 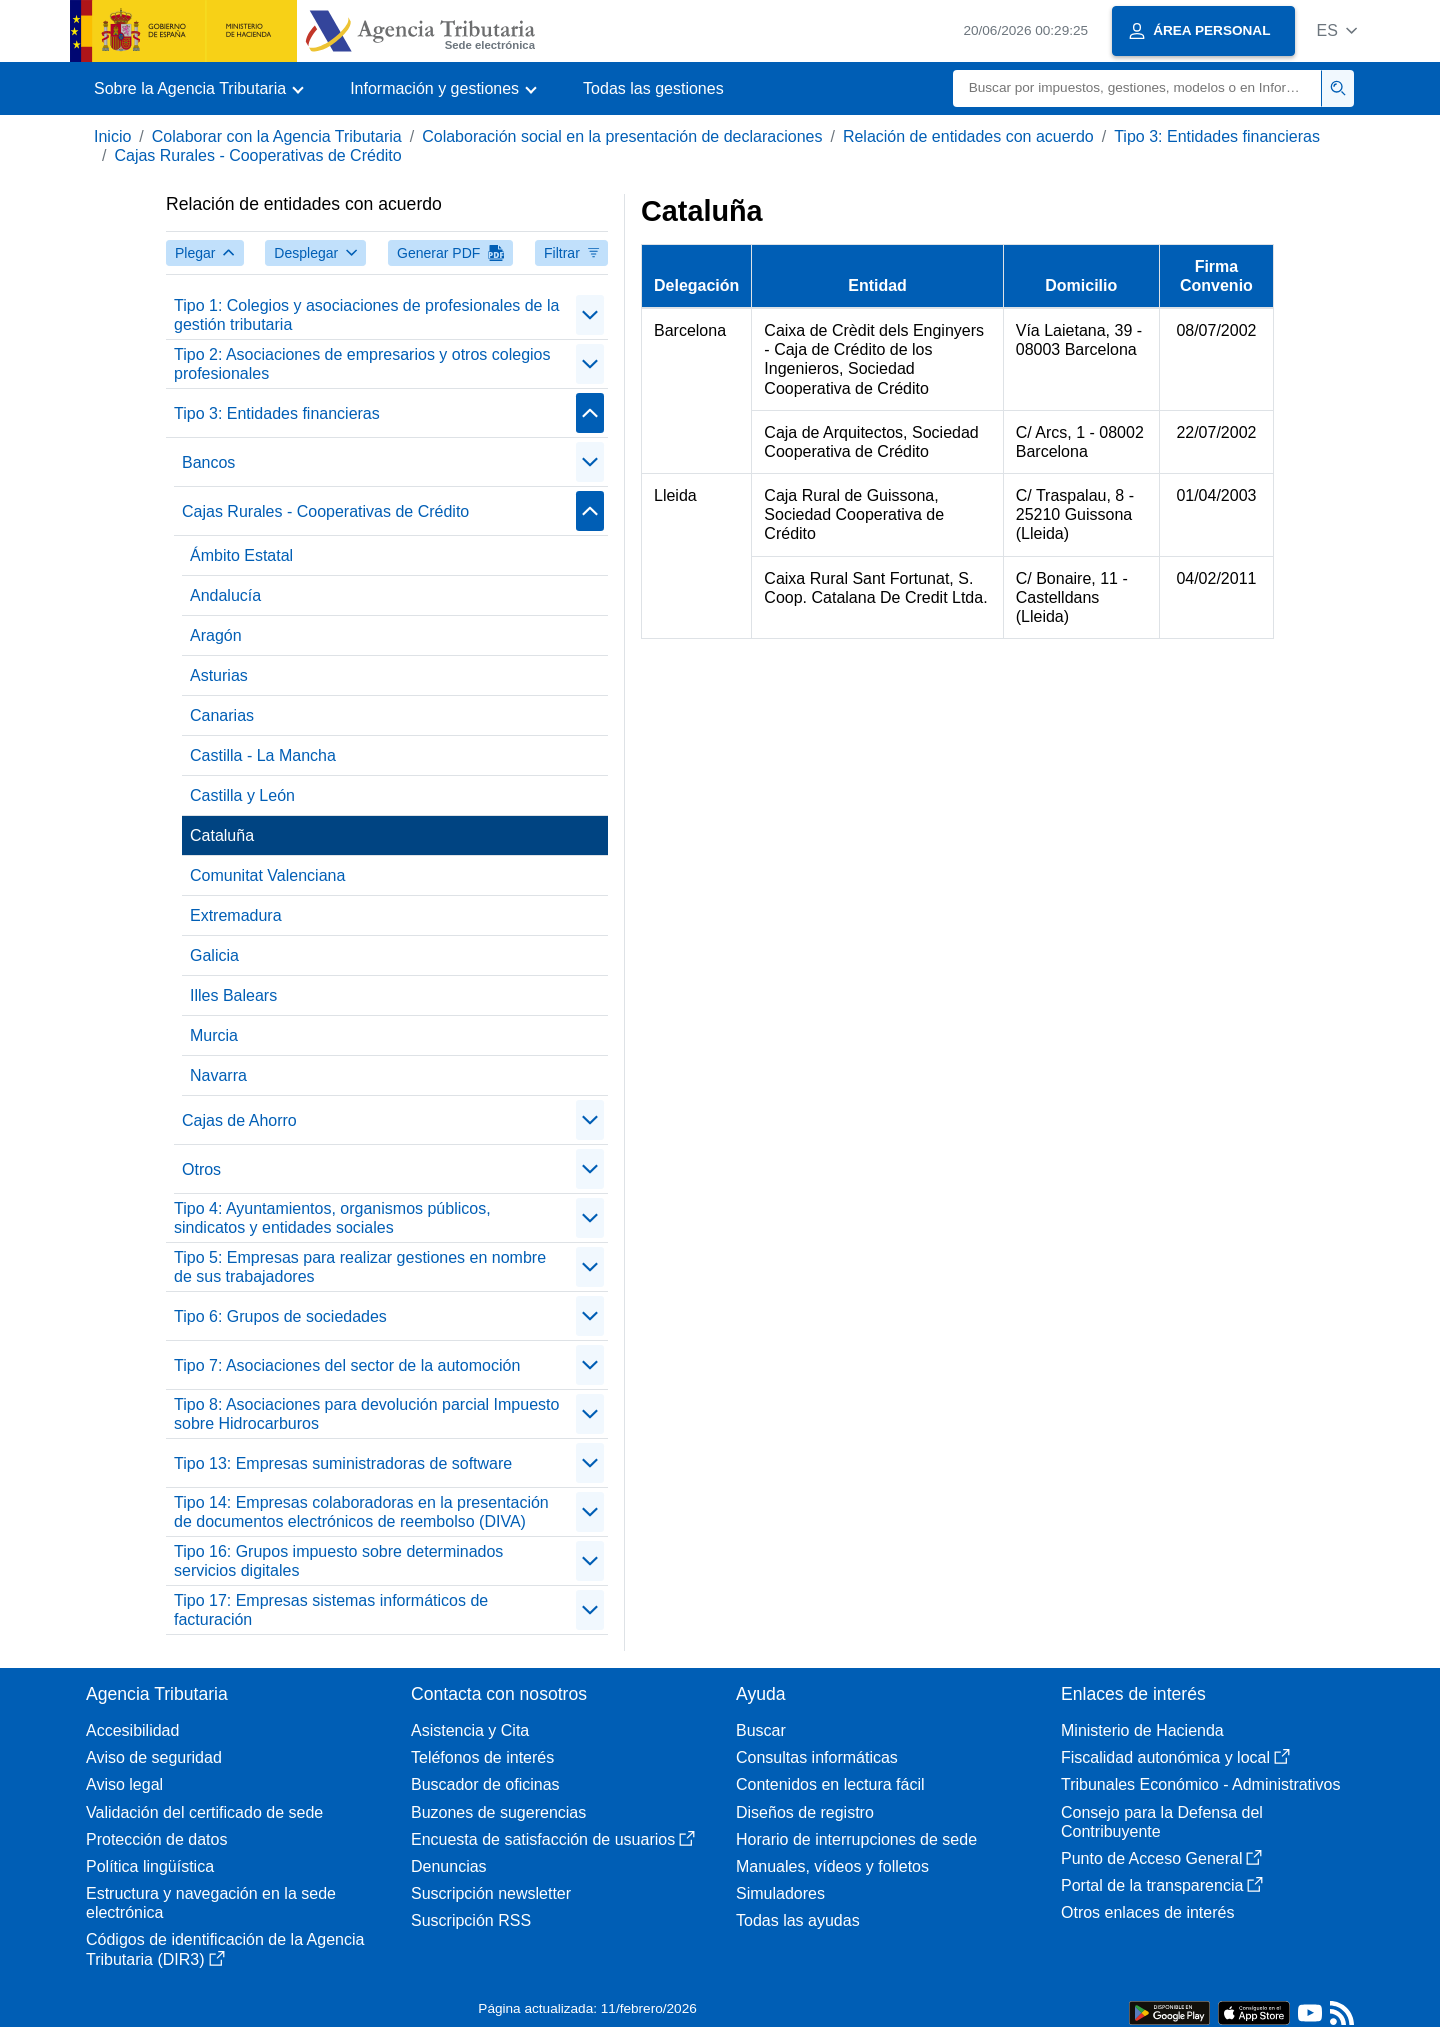 I want to click on Illes Balears, so click(x=233, y=995).